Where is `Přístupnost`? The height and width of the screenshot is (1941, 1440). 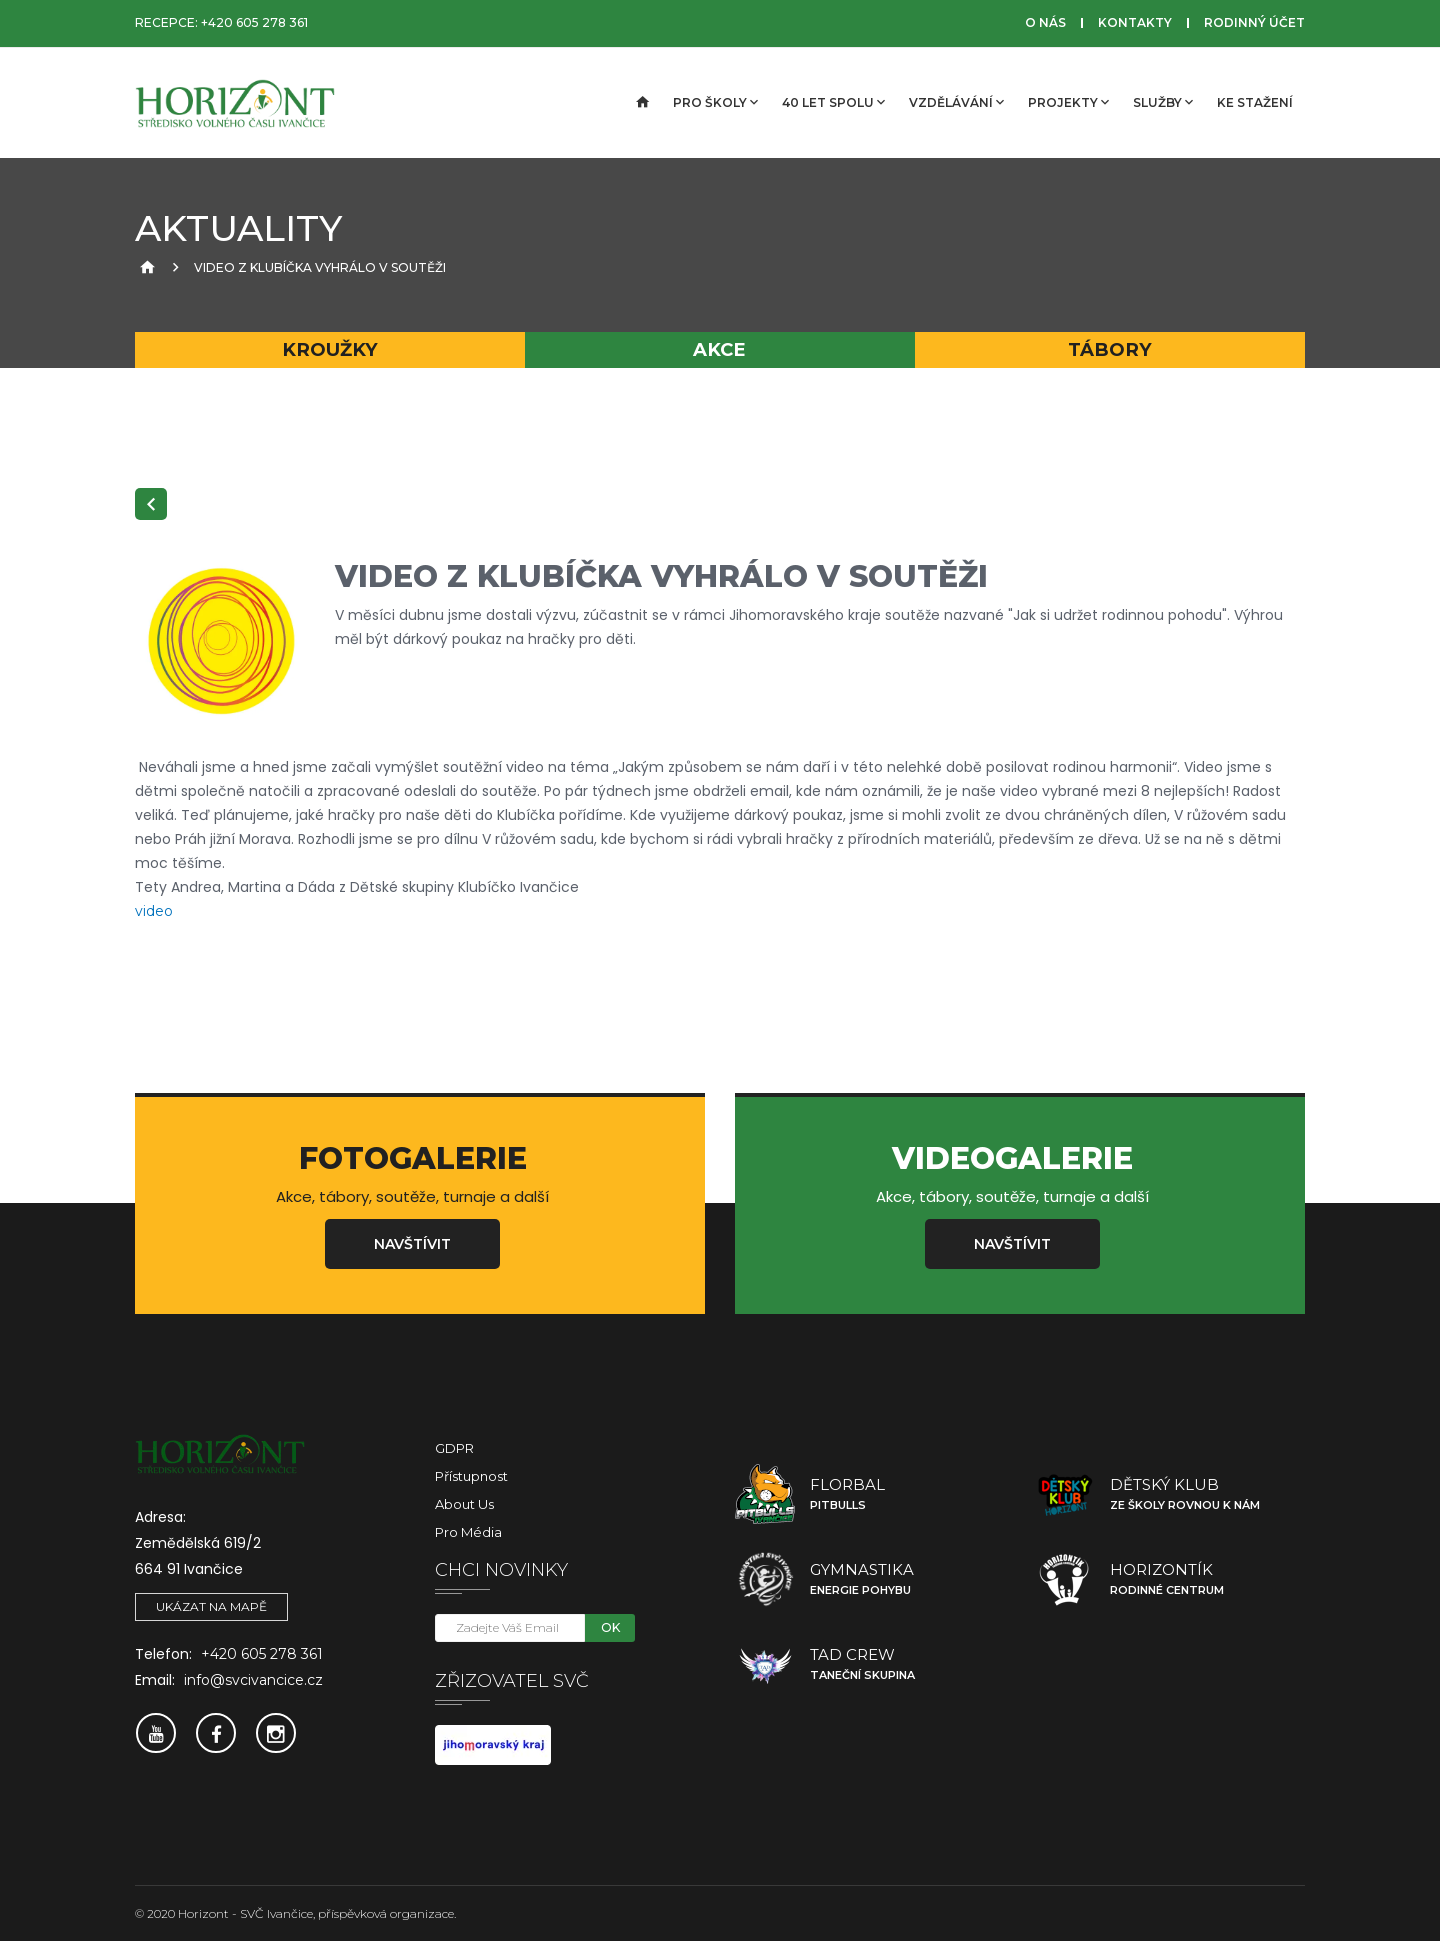
Přístupnost is located at coordinates (471, 1476).